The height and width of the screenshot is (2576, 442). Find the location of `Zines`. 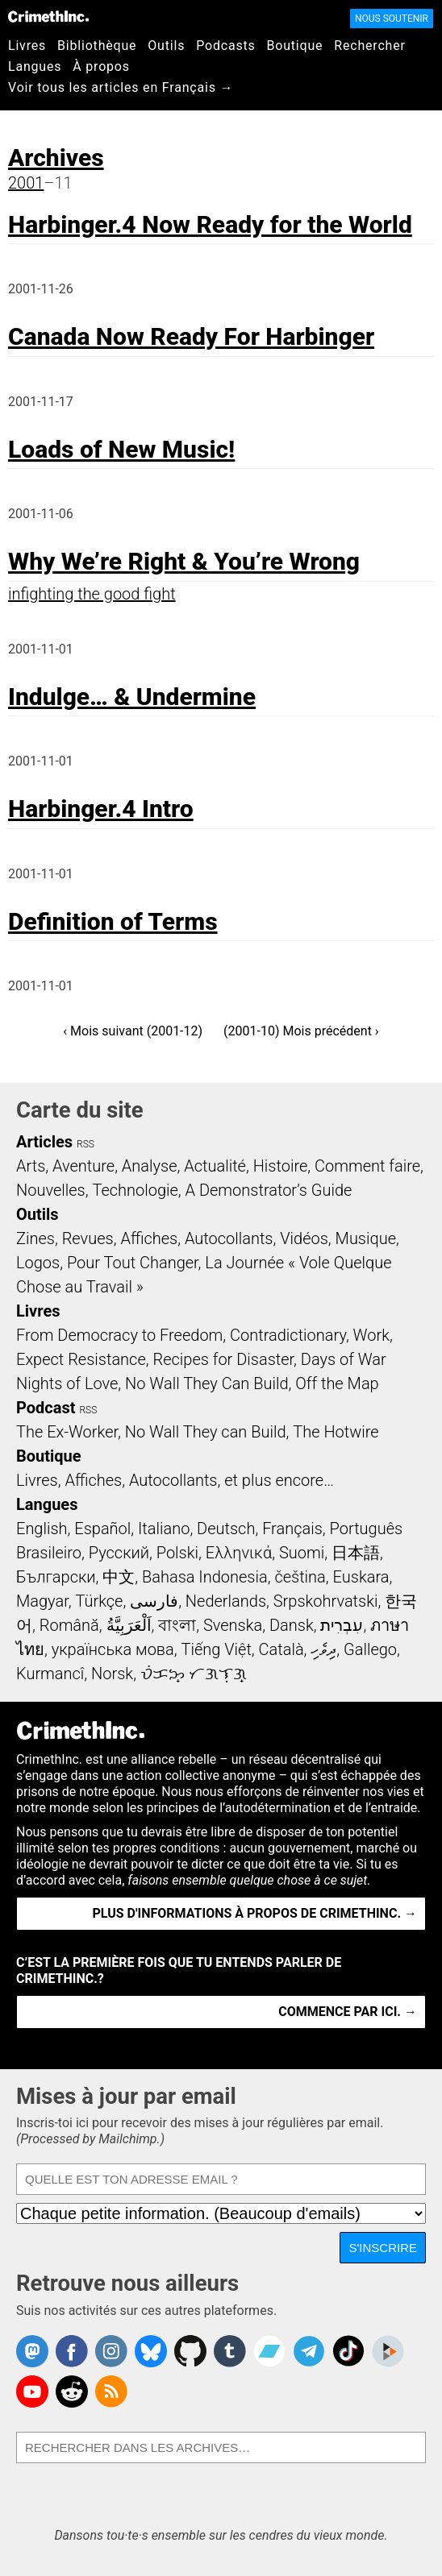

Zines is located at coordinates (35, 1238).